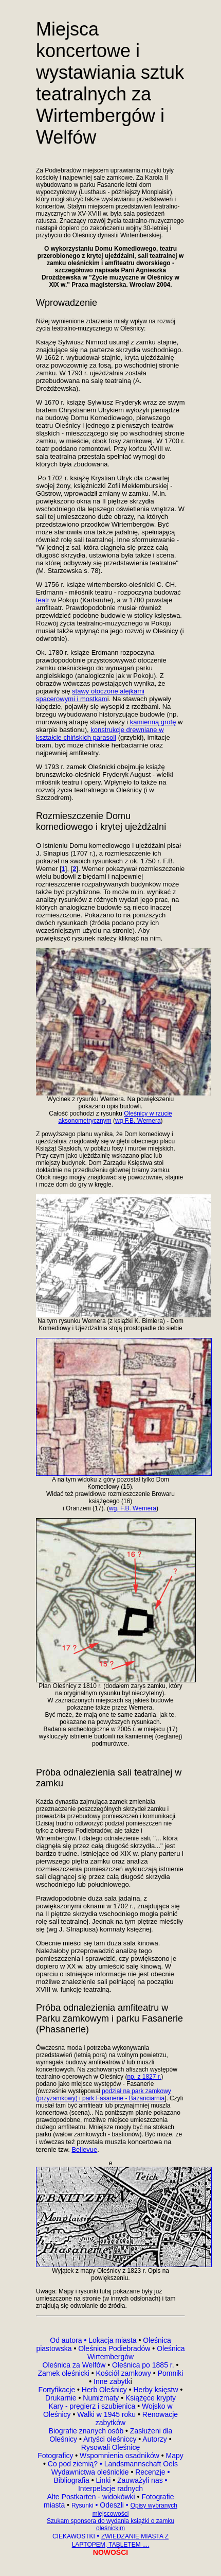 Image resolution: width=221 pixels, height=2576 pixels. I want to click on Oleśnica Podiebradów, so click(114, 2348).